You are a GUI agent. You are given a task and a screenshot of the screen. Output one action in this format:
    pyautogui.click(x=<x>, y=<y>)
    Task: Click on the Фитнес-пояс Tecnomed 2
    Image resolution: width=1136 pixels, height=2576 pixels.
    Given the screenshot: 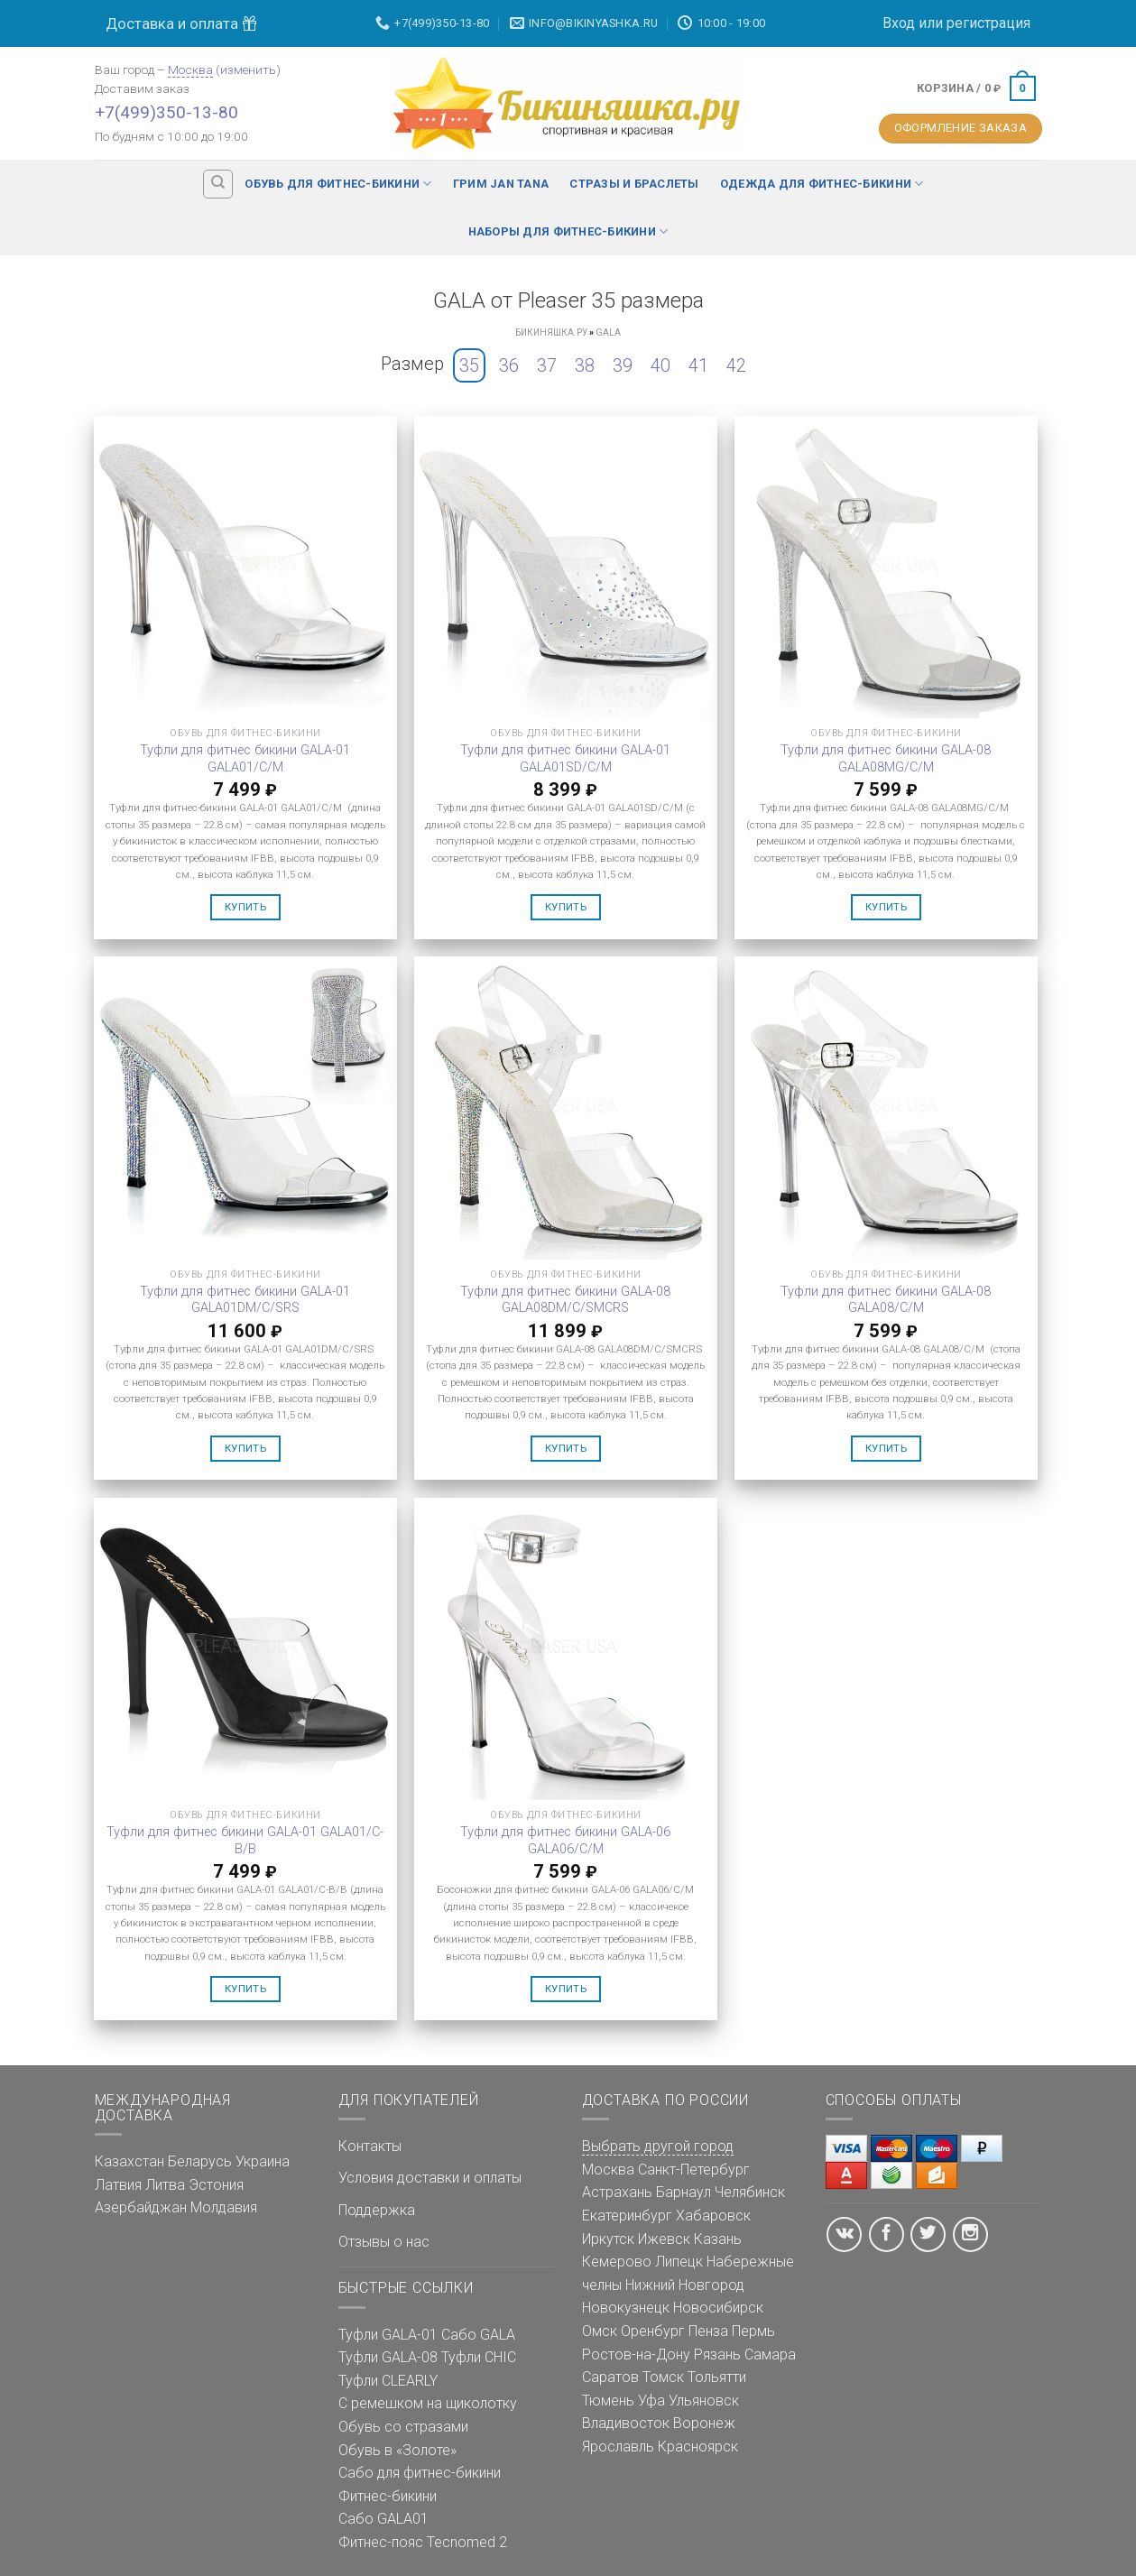 What is the action you would take?
    pyautogui.click(x=422, y=2542)
    